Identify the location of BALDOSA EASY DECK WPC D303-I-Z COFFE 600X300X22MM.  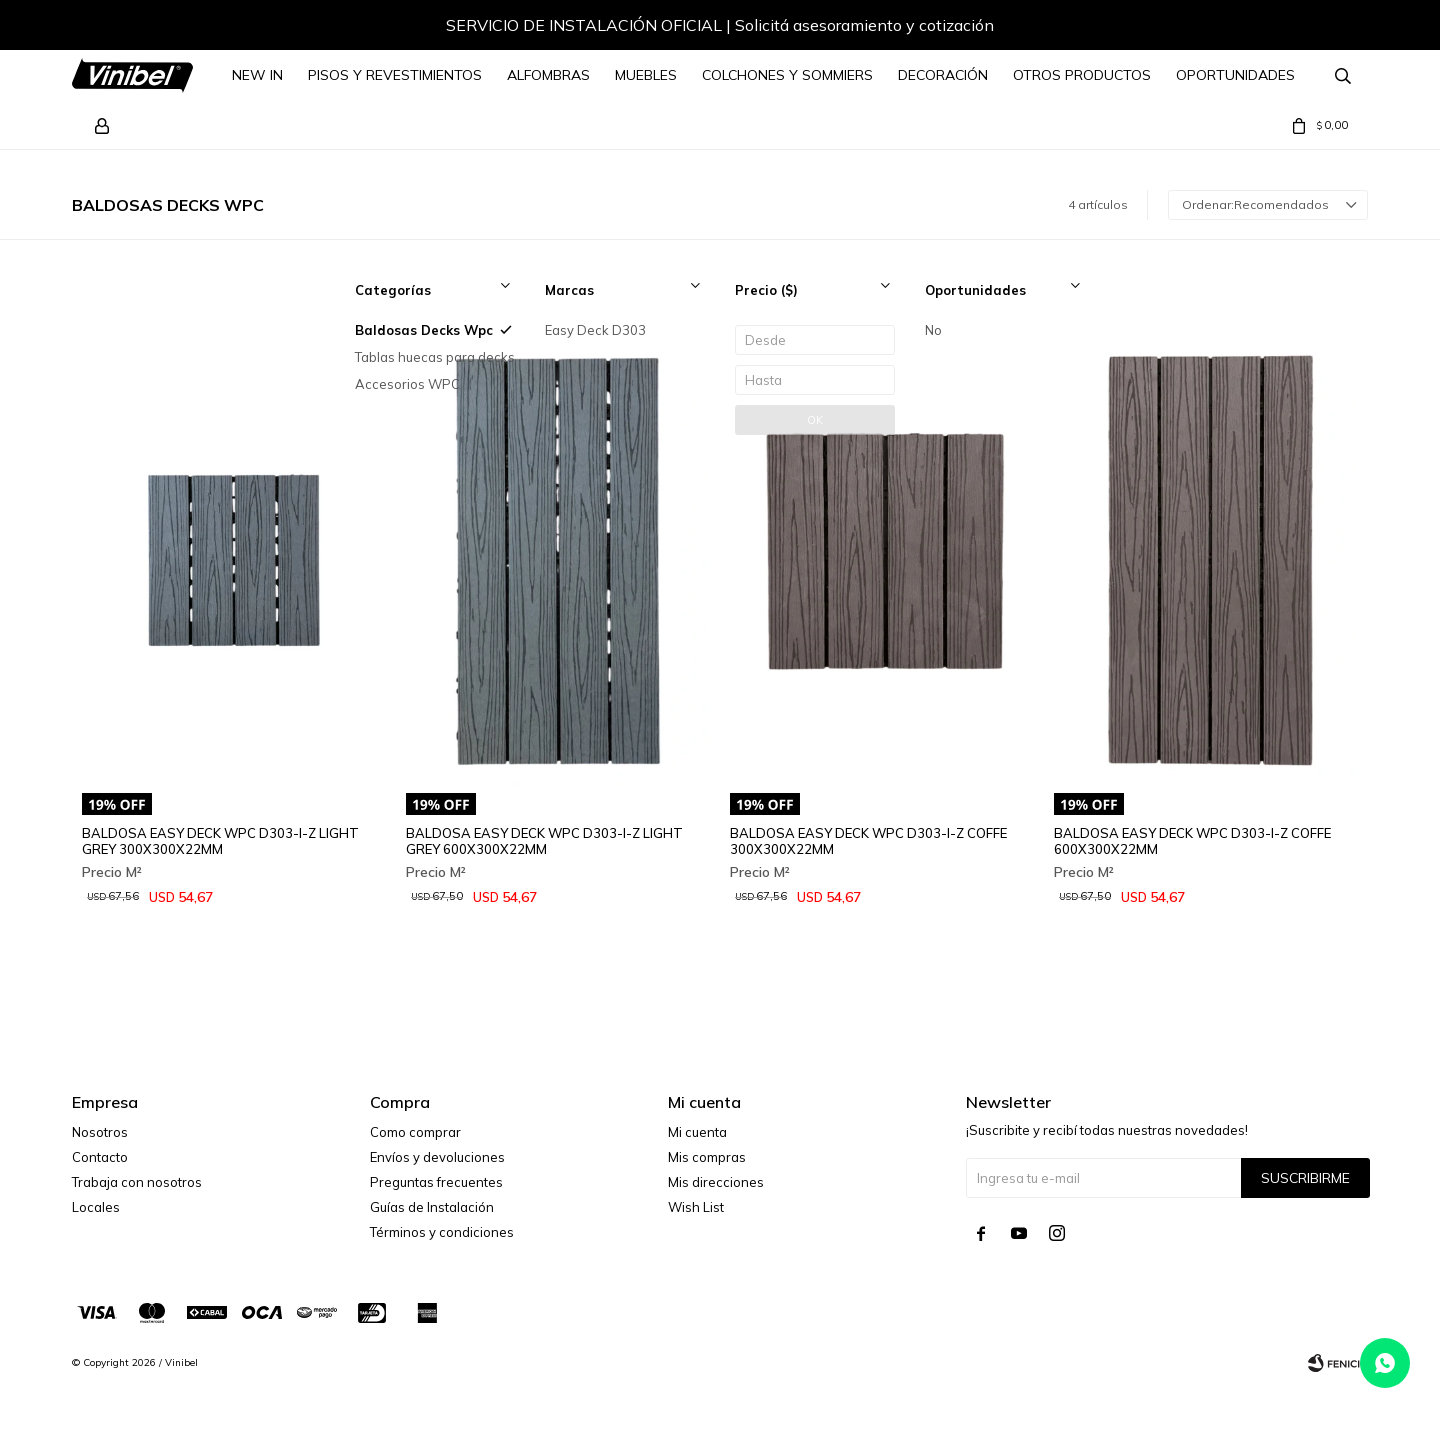
(1192, 841).